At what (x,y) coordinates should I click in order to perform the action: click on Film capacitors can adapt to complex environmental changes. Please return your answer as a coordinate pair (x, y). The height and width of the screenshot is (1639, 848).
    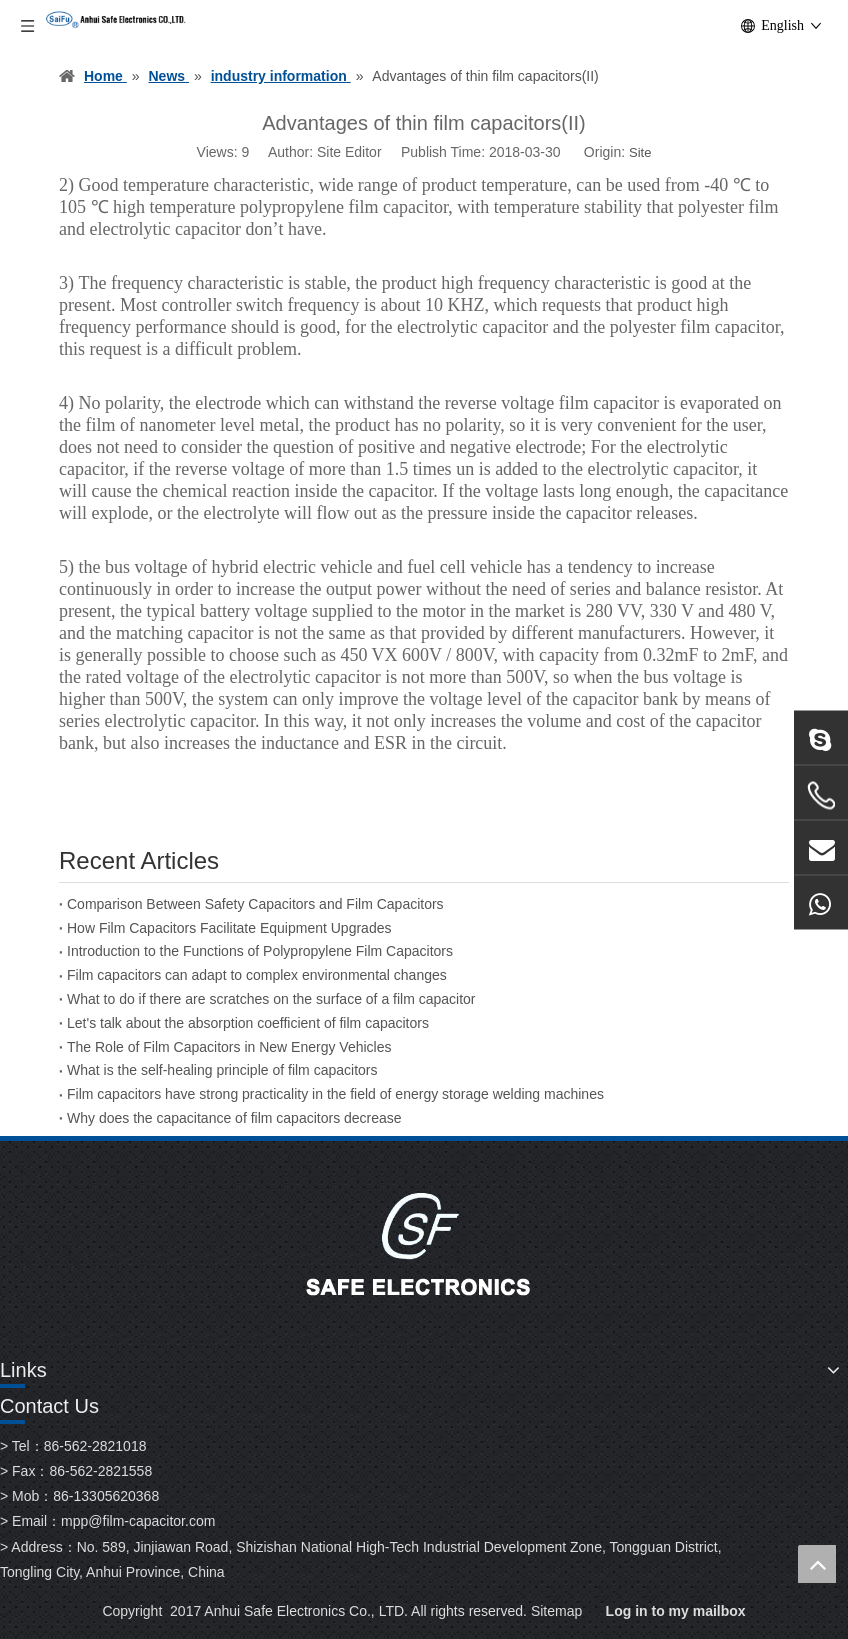
    Looking at the image, I should click on (257, 975).